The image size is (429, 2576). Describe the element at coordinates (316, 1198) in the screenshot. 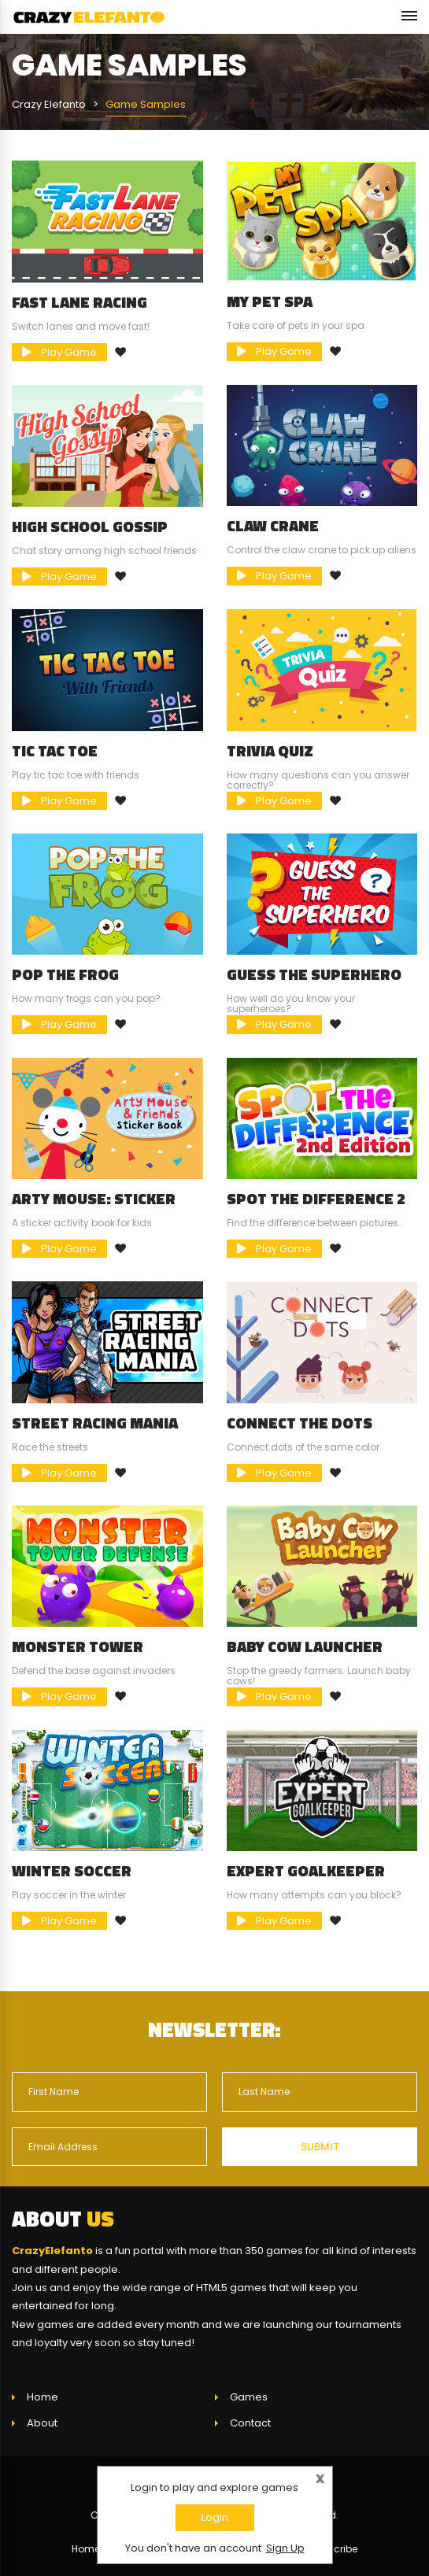

I see `Spot The Difference 2` at that location.